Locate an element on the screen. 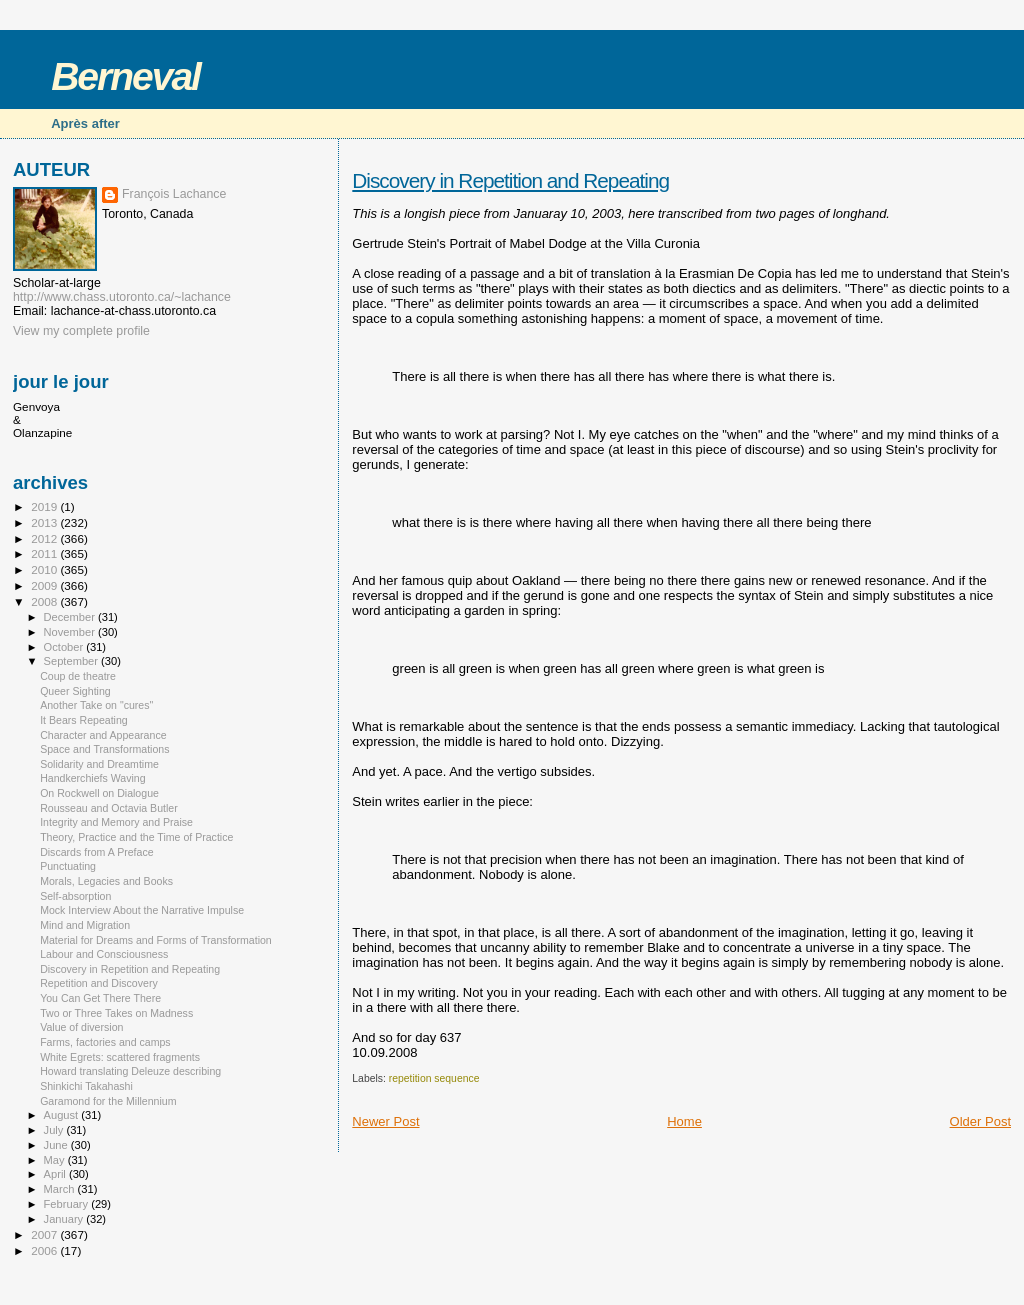 Image resolution: width=1024 pixels, height=1305 pixels. 2011 is located at coordinates (45, 553).